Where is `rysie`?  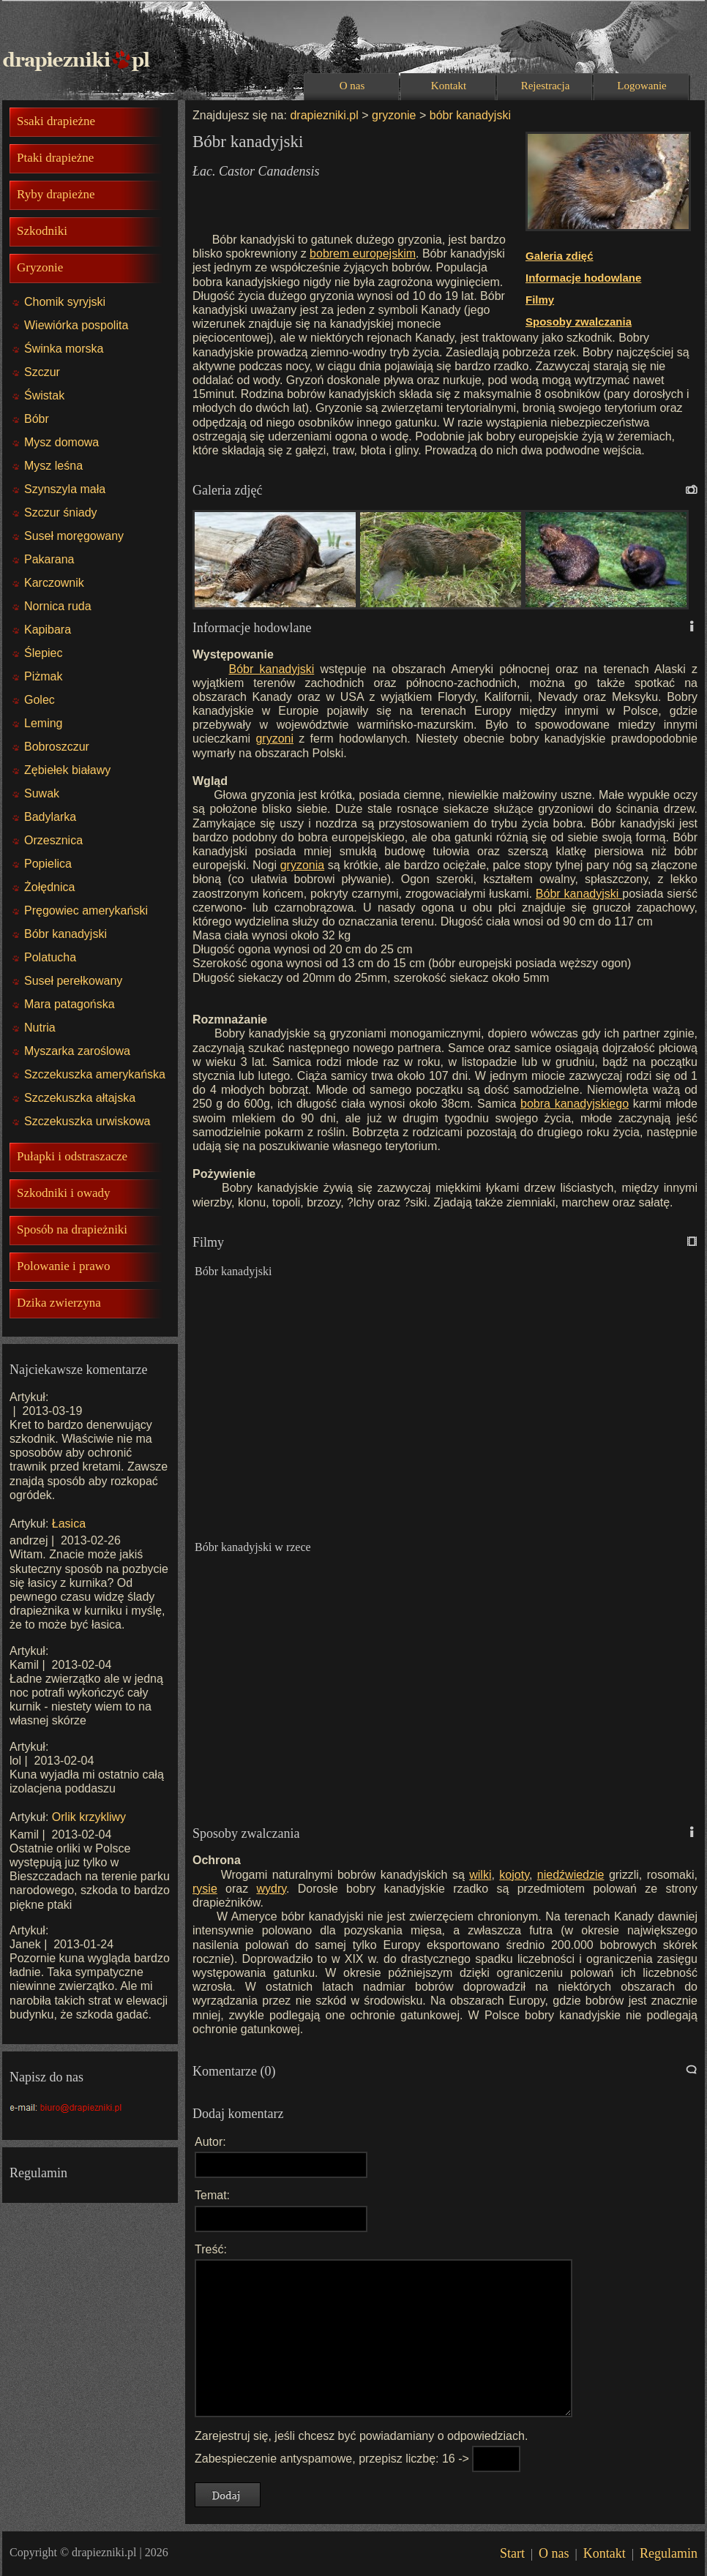 rysie is located at coordinates (204, 1888).